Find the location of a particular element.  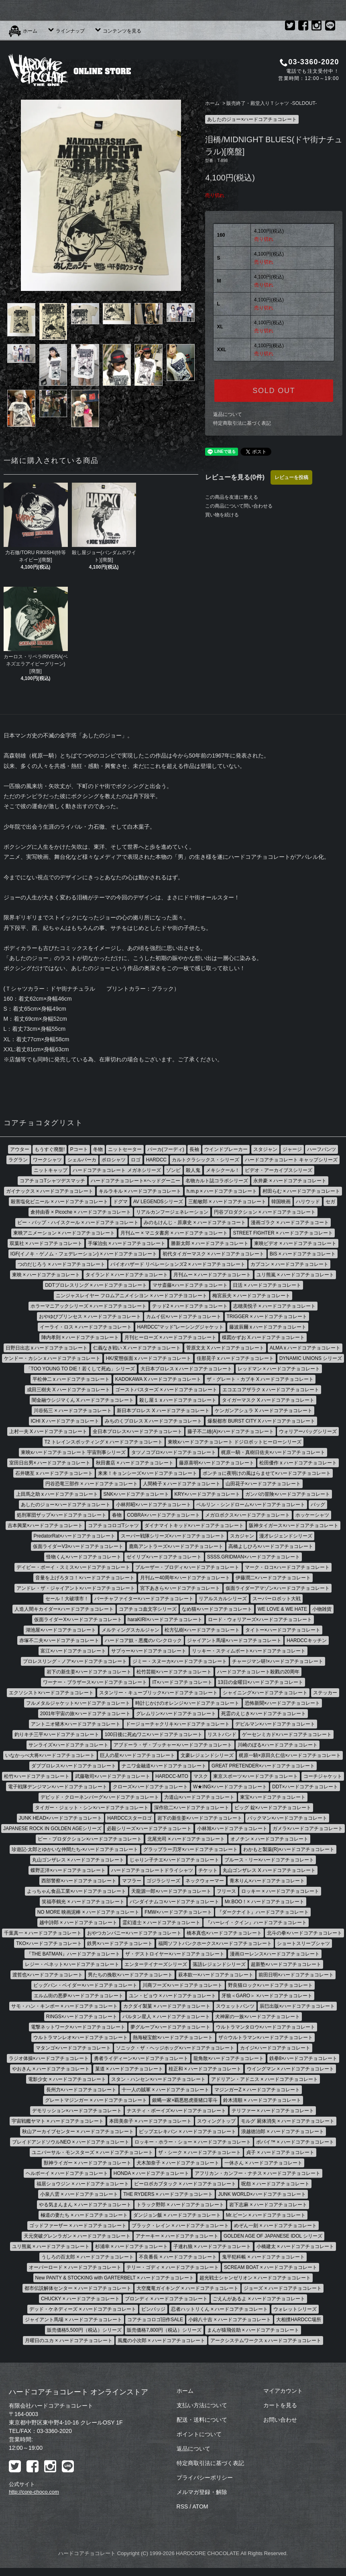

ポロシャツ is located at coordinates (114, 1160).